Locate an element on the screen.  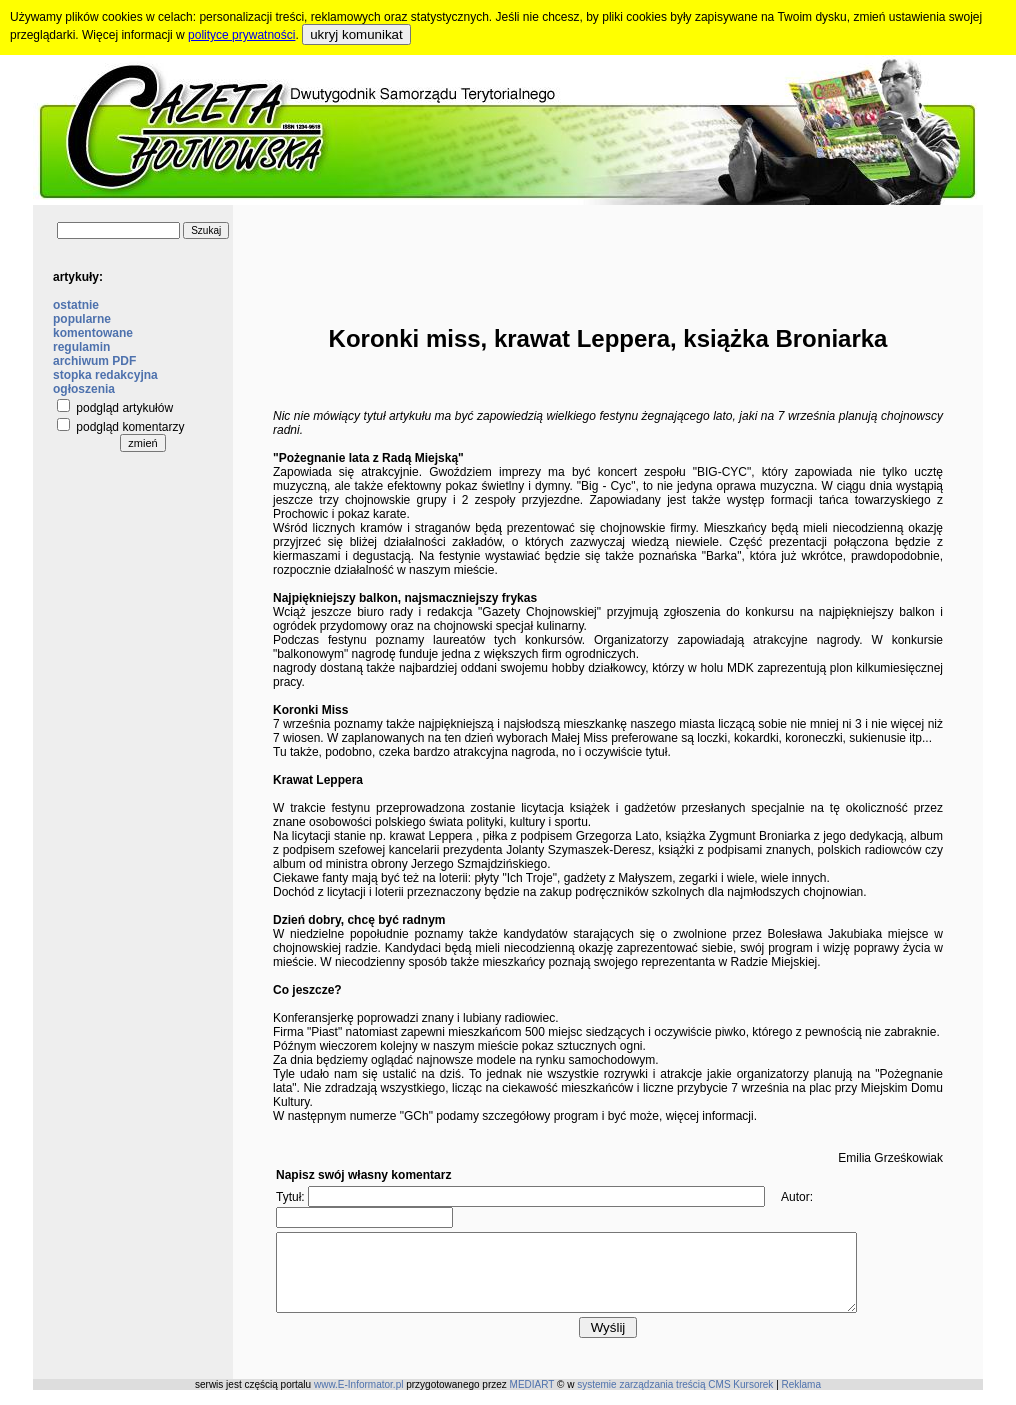
archiwum PDF is located at coordinates (94, 361).